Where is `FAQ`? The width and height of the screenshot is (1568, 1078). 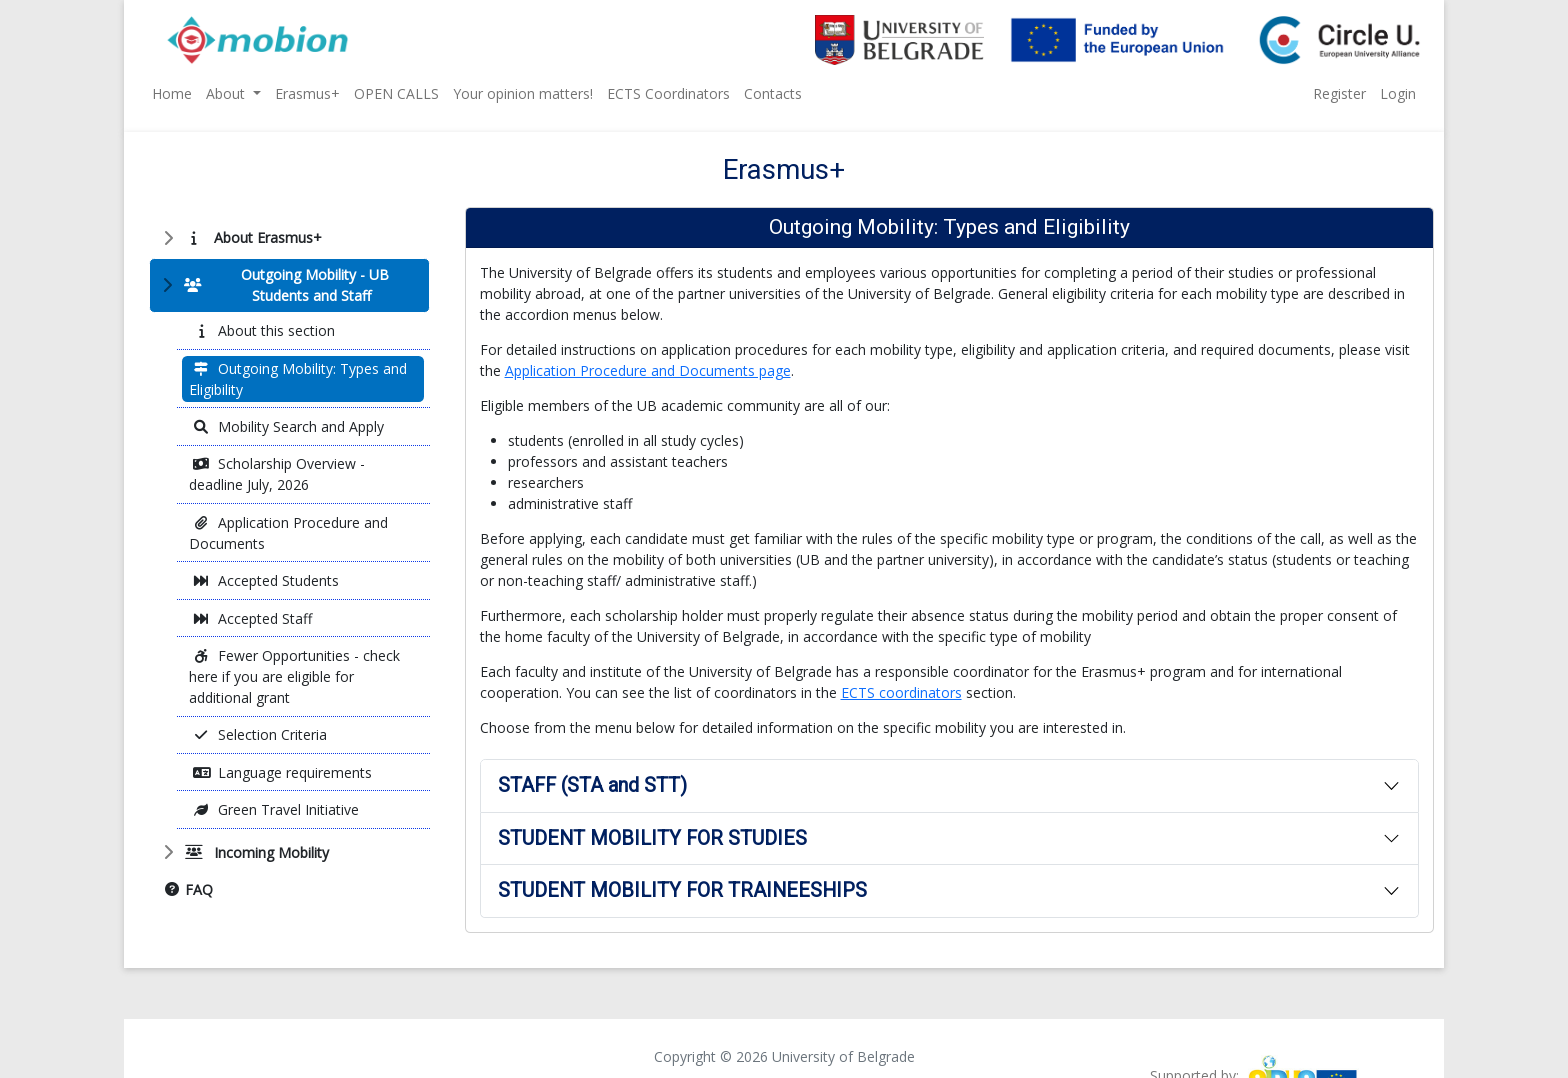
FAQ is located at coordinates (188, 889).